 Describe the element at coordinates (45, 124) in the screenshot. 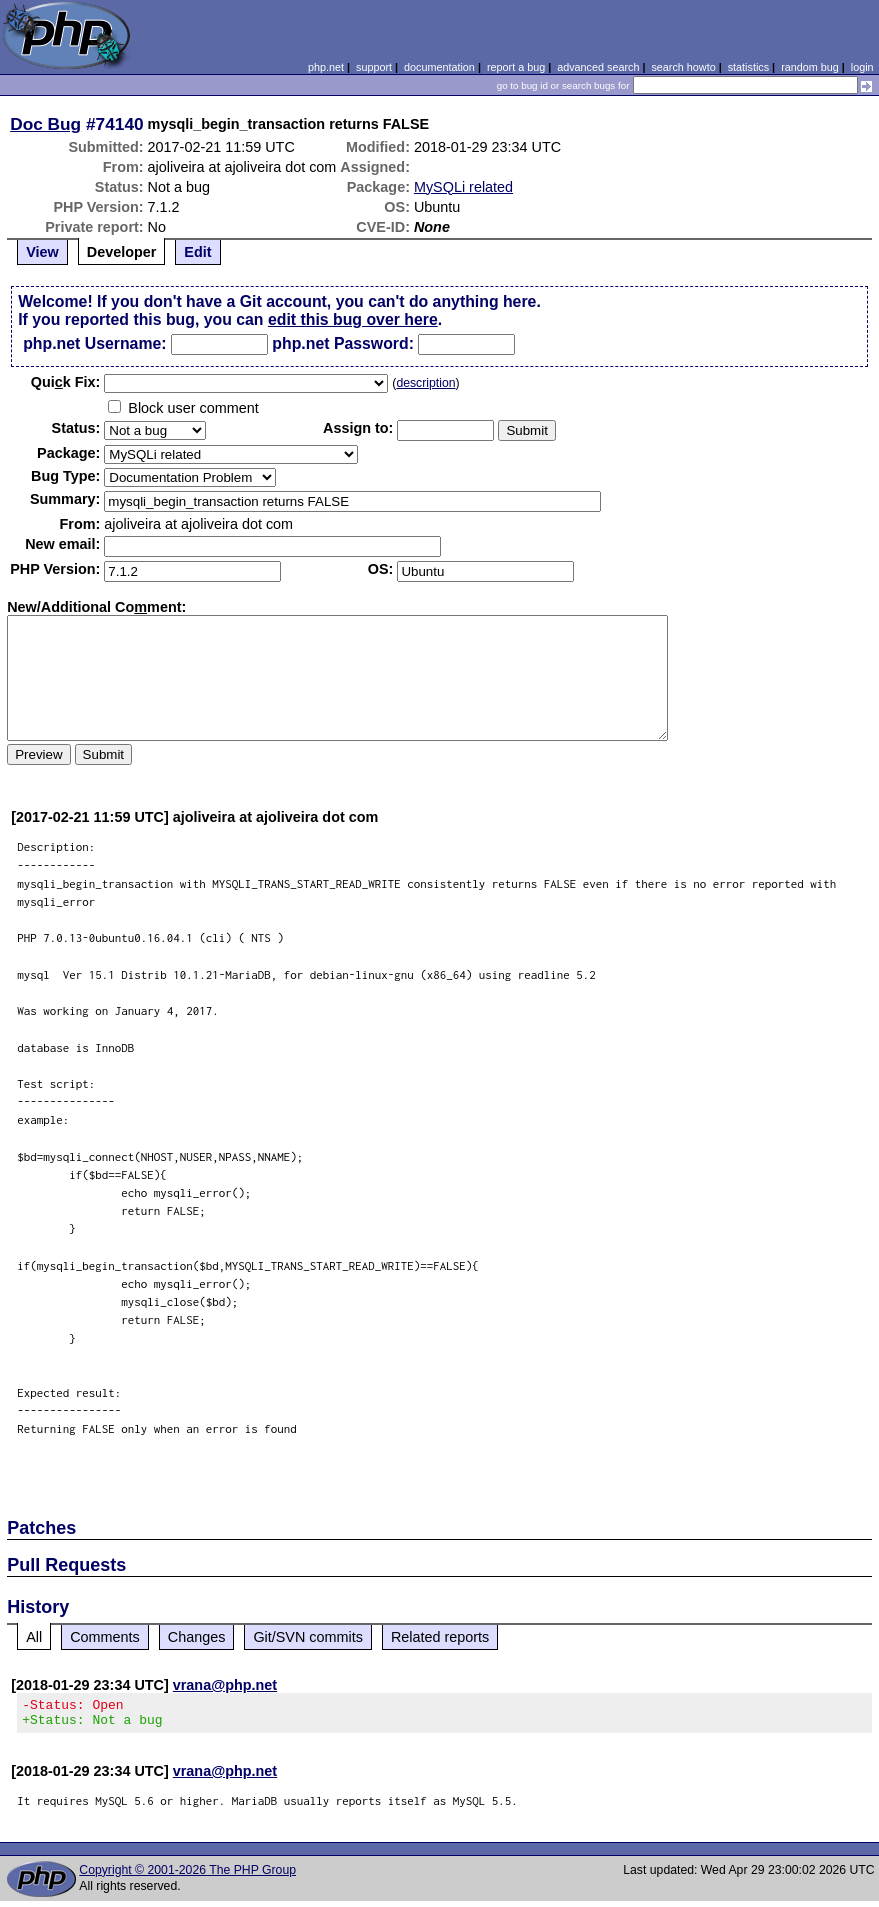

I see `Doc Bug` at that location.